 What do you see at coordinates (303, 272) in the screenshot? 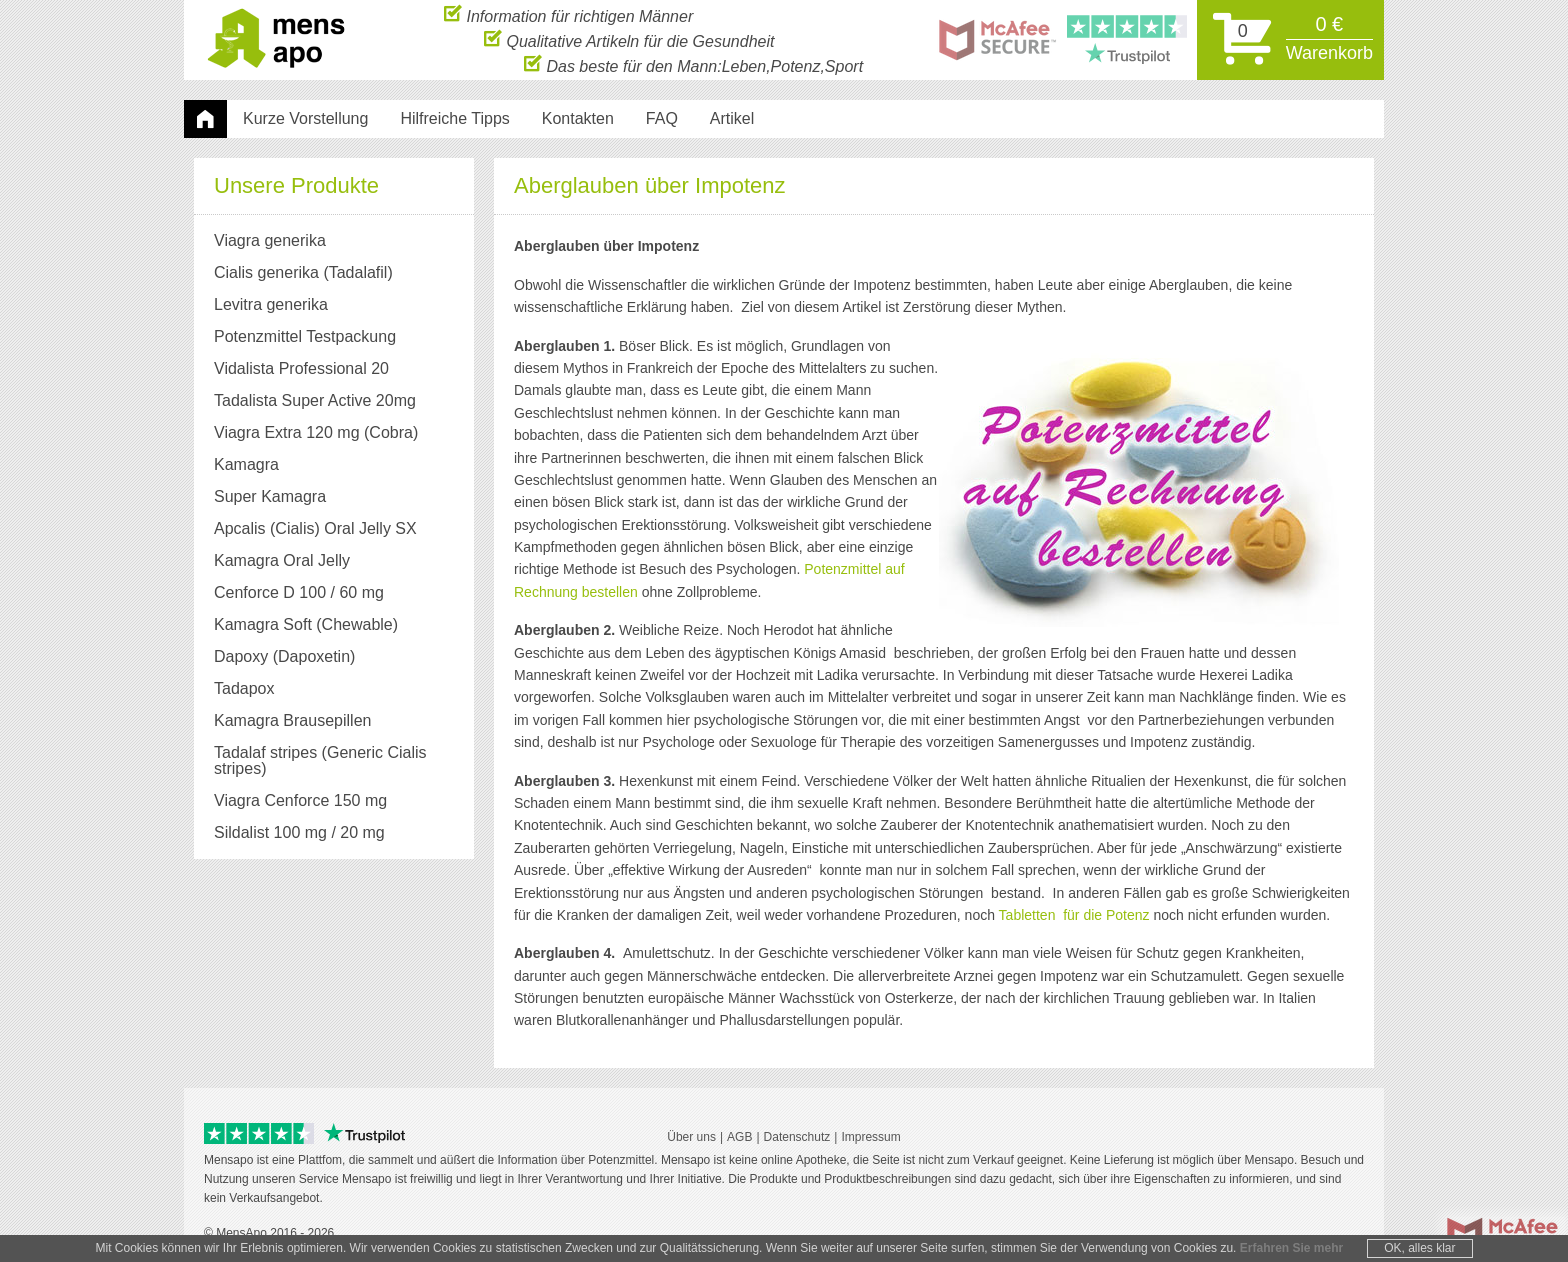
I see `Cialis generika (Tadalafil)` at bounding box center [303, 272].